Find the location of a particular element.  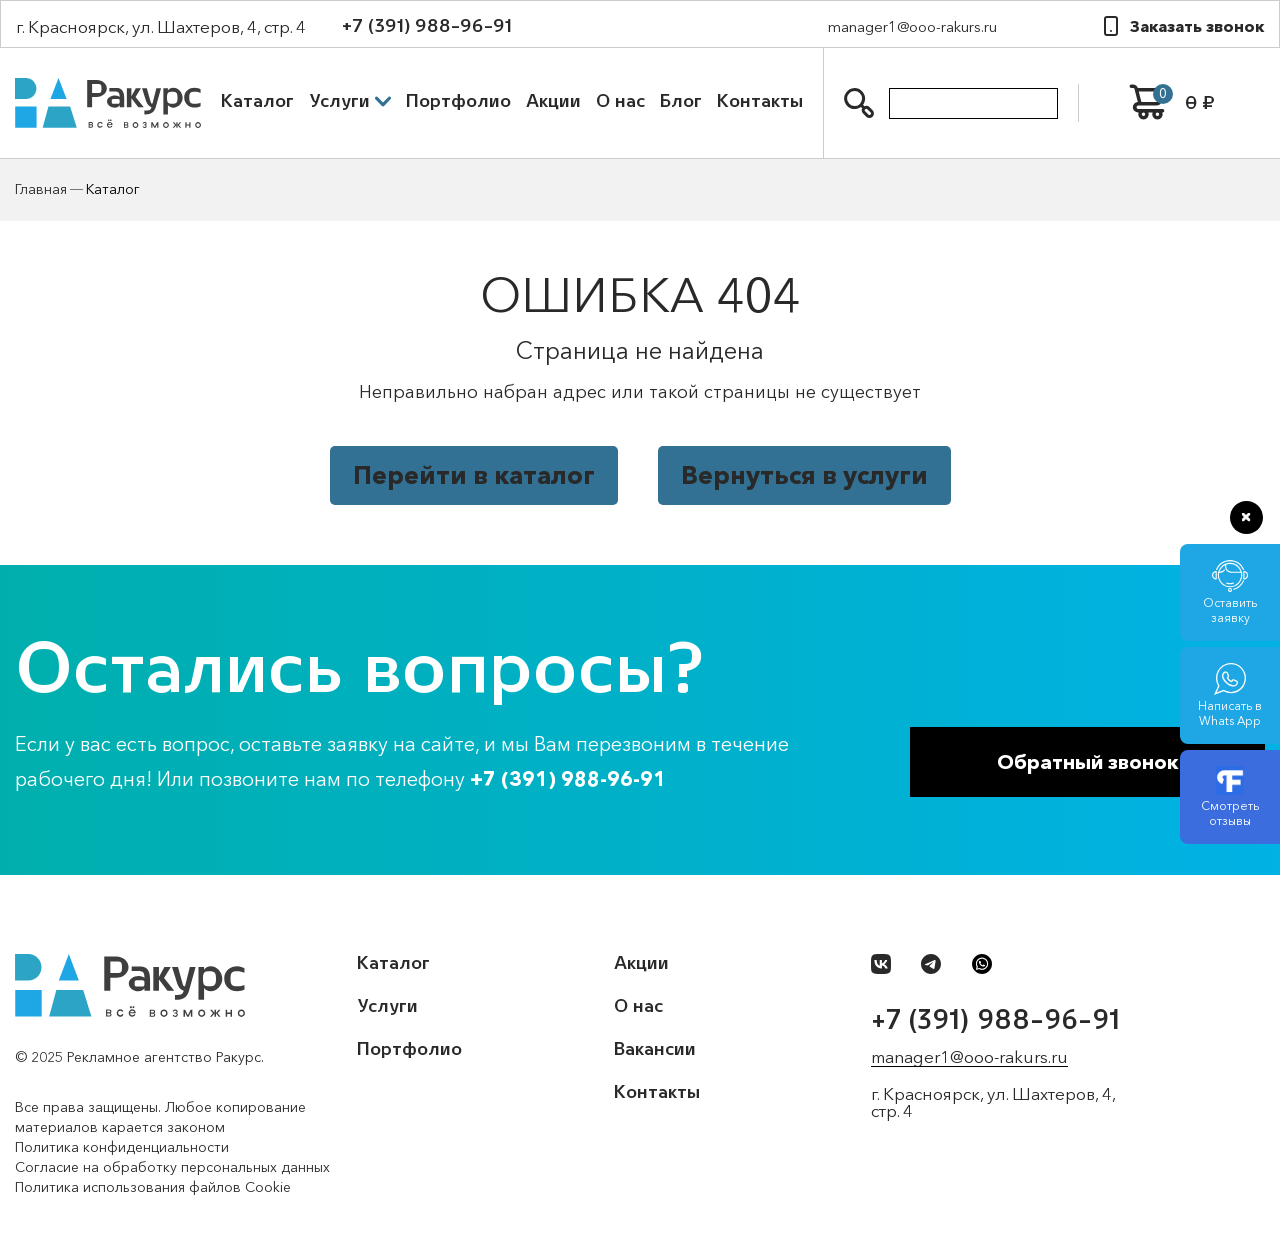

Перейти в каталог is located at coordinates (474, 475).